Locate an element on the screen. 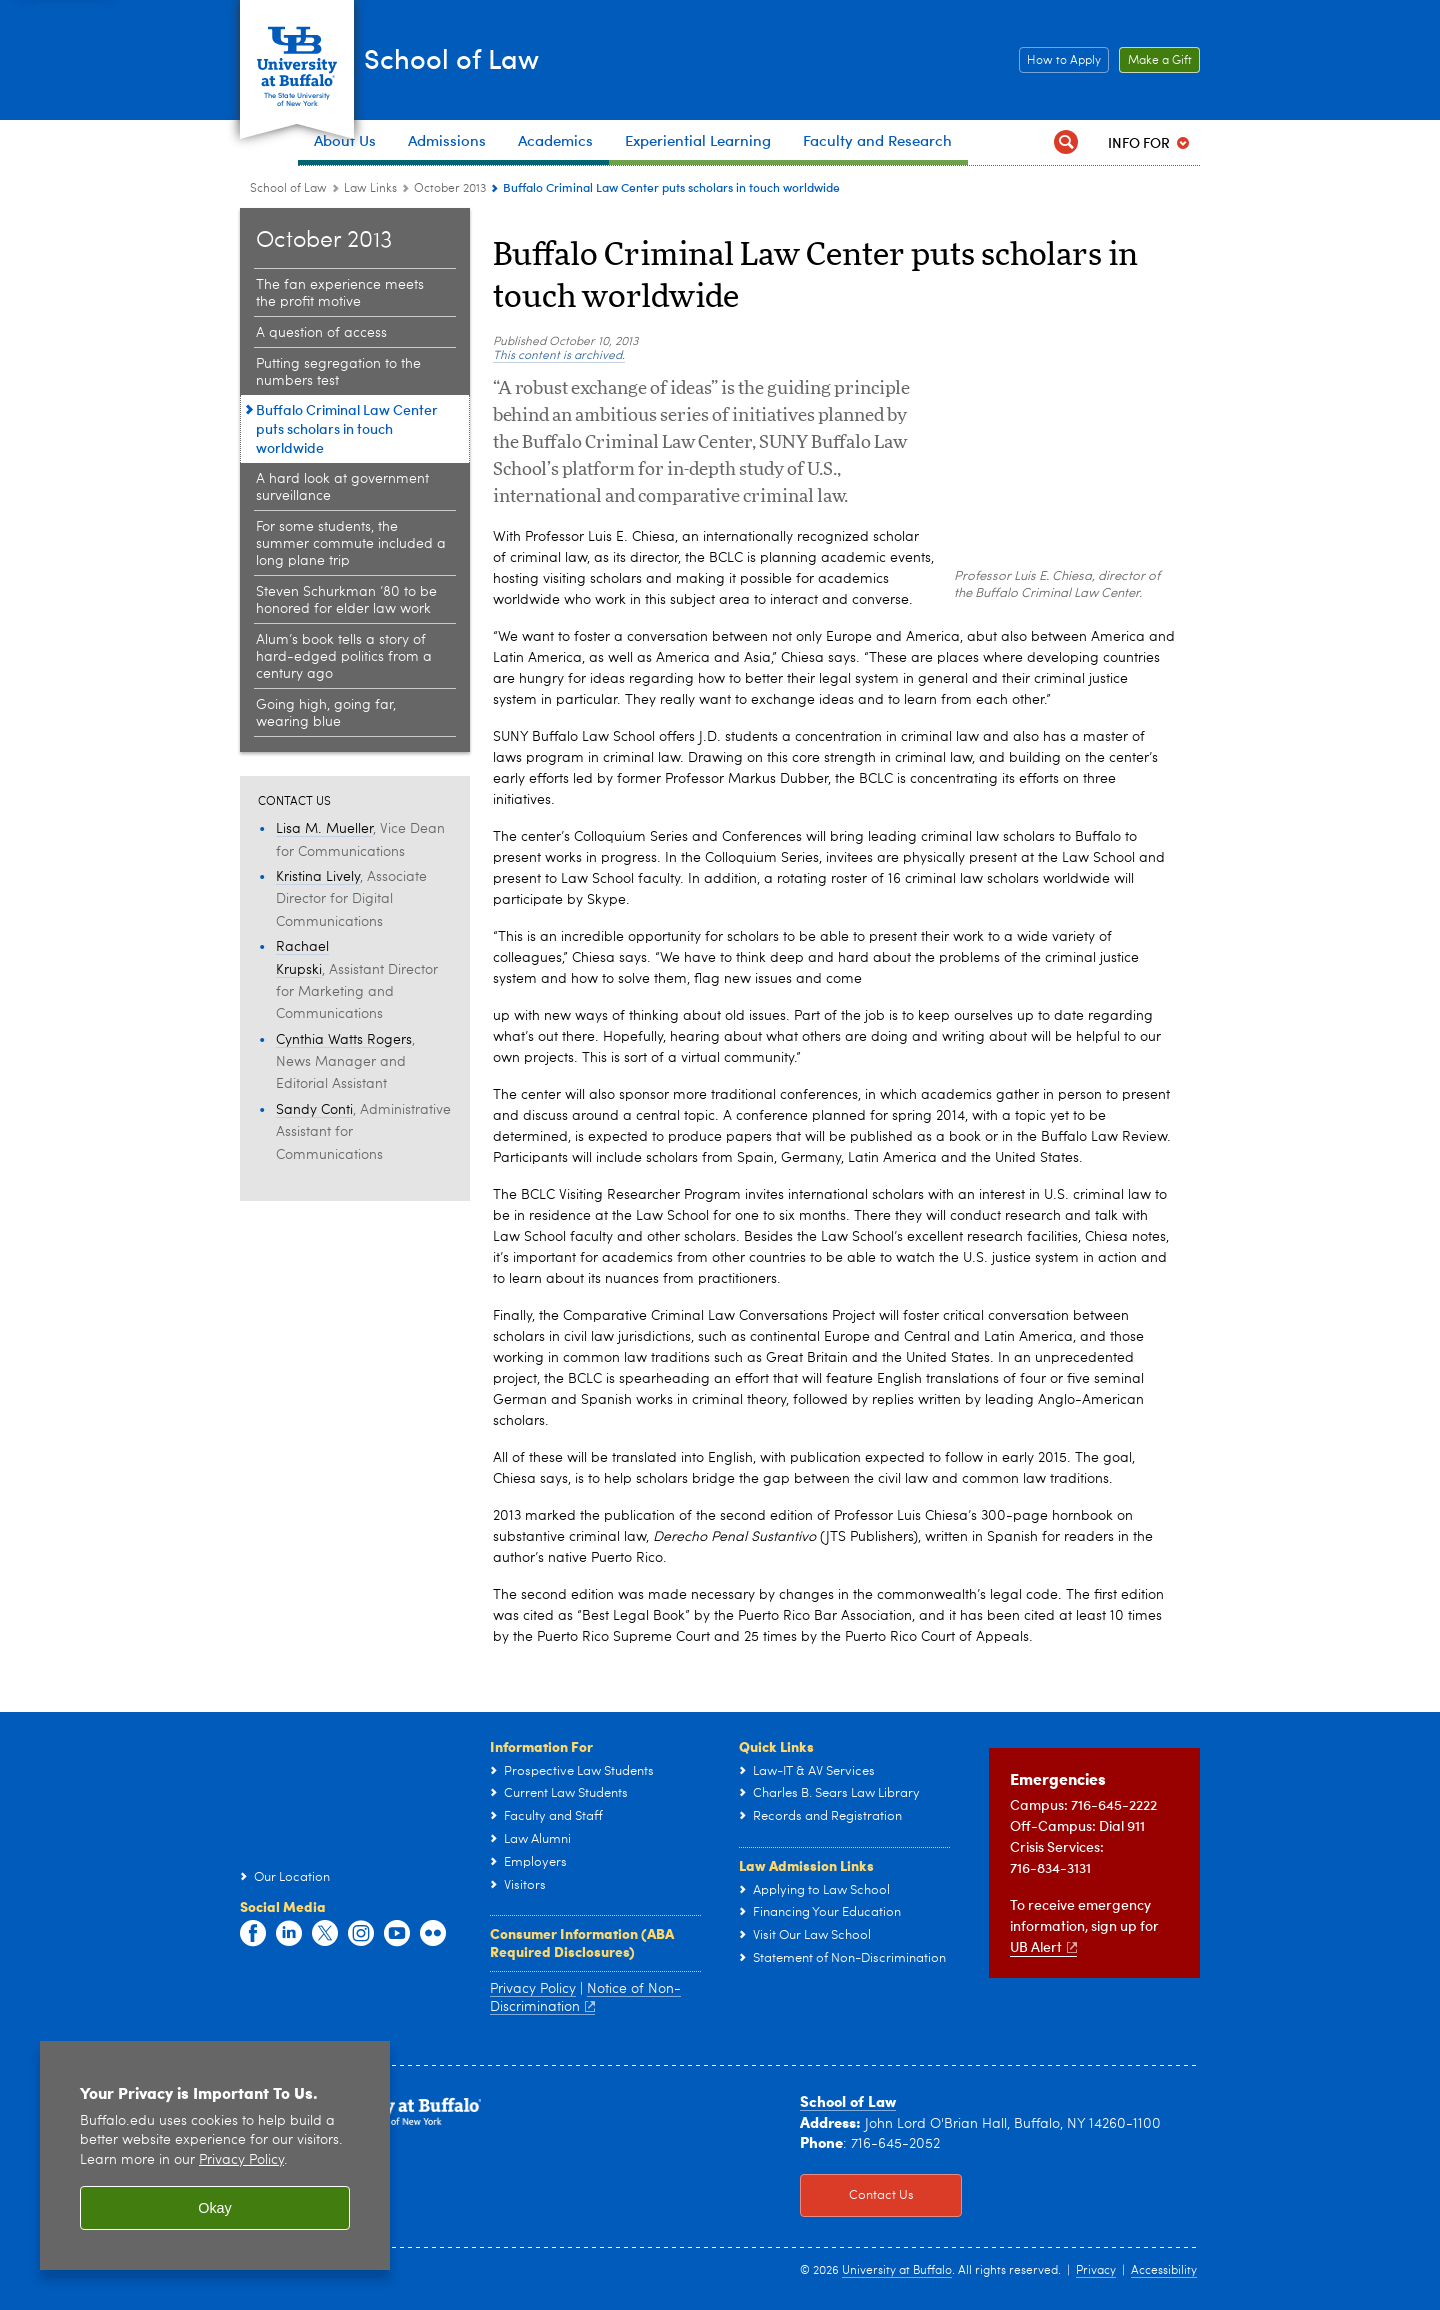  A hard look at government surveillance [October 2013:A hard look at government surveillance] is located at coordinates (342, 487).